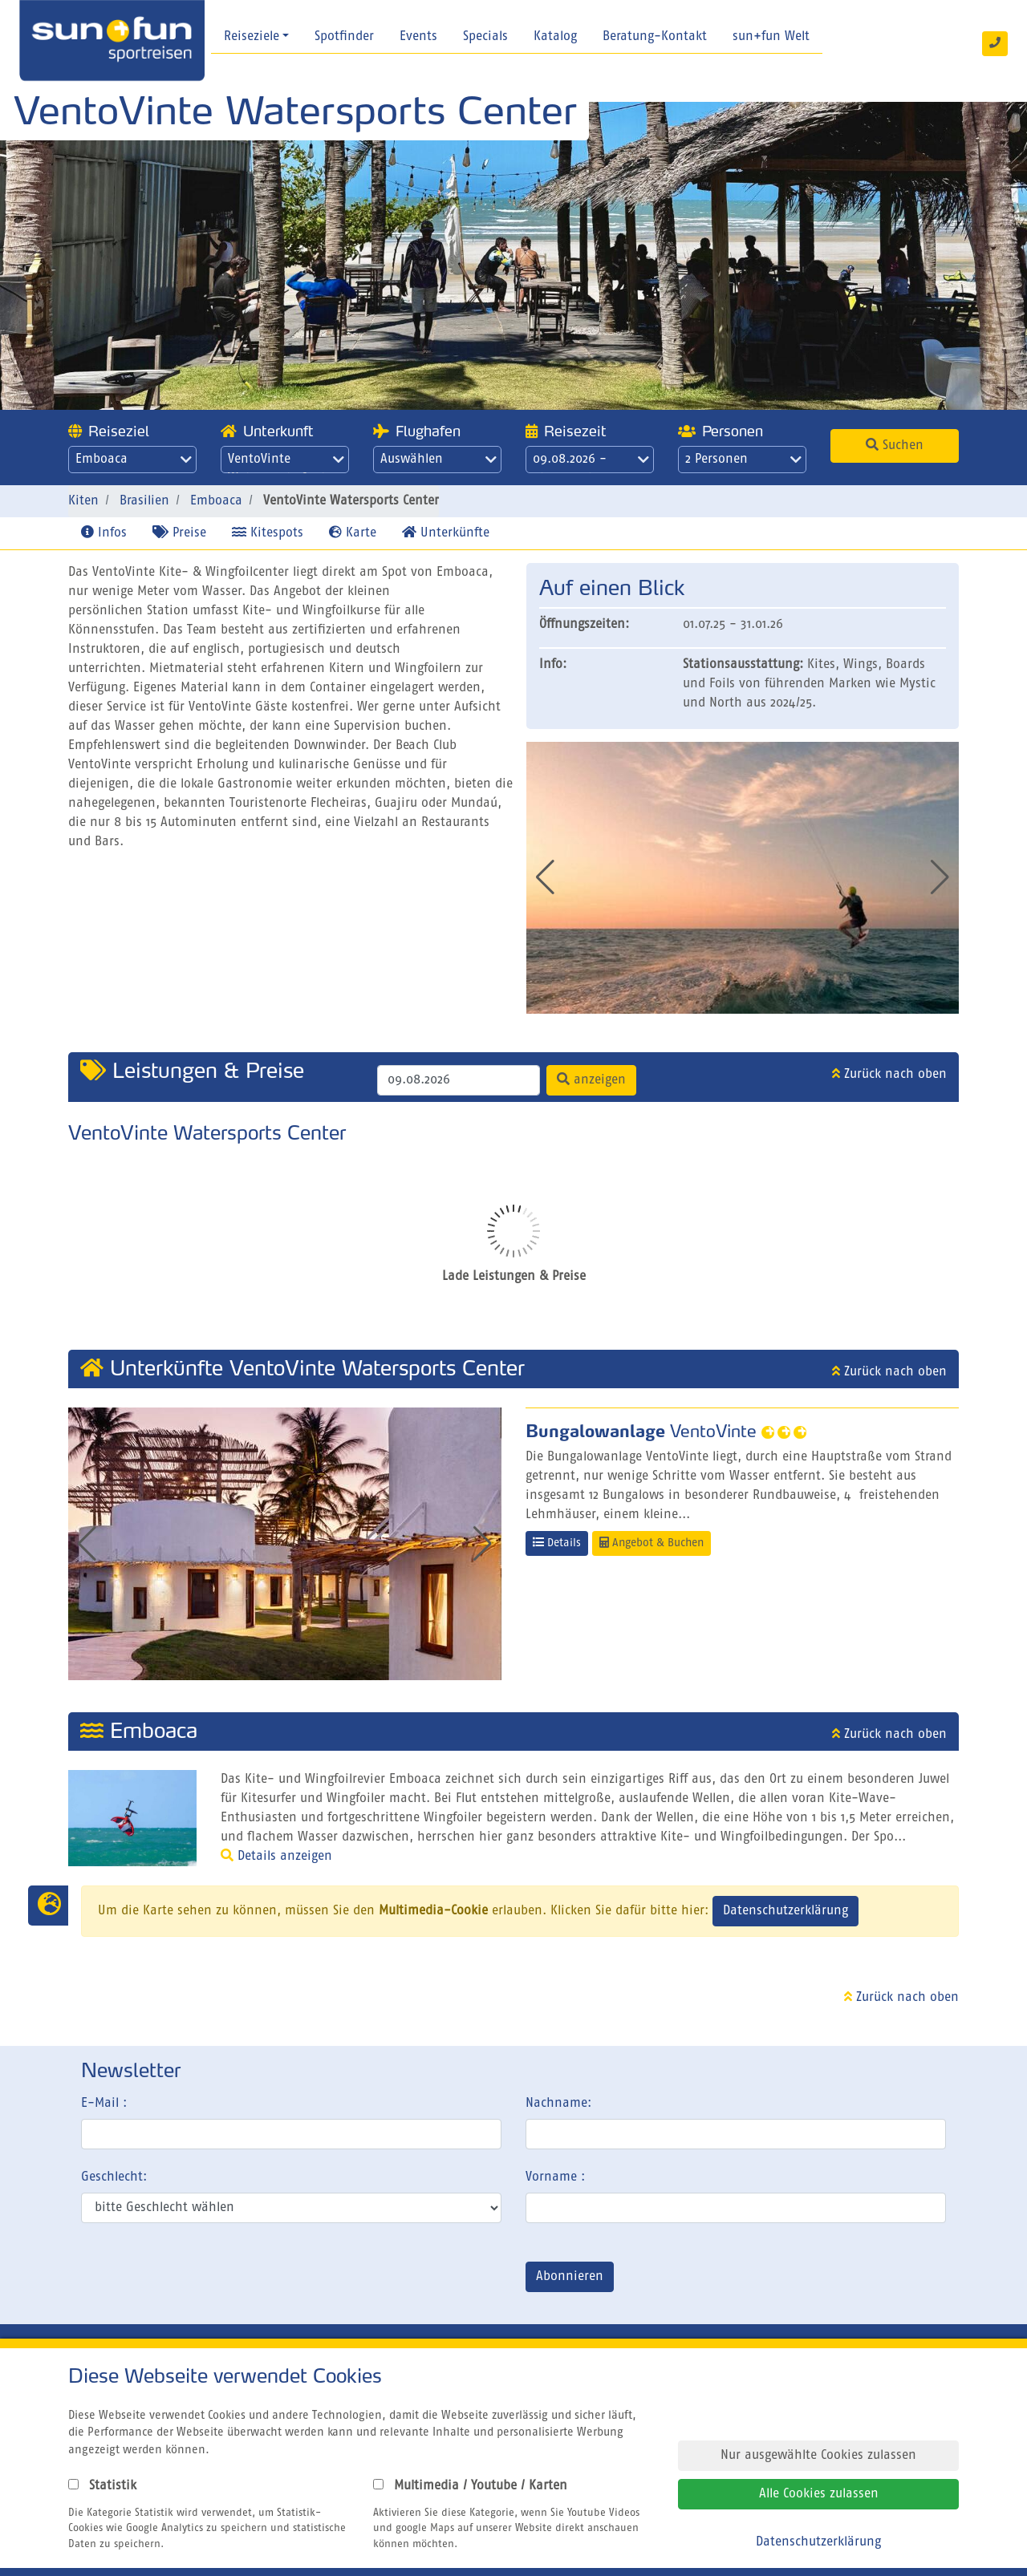 The width and height of the screenshot is (1027, 2576). I want to click on Karte, so click(352, 532).